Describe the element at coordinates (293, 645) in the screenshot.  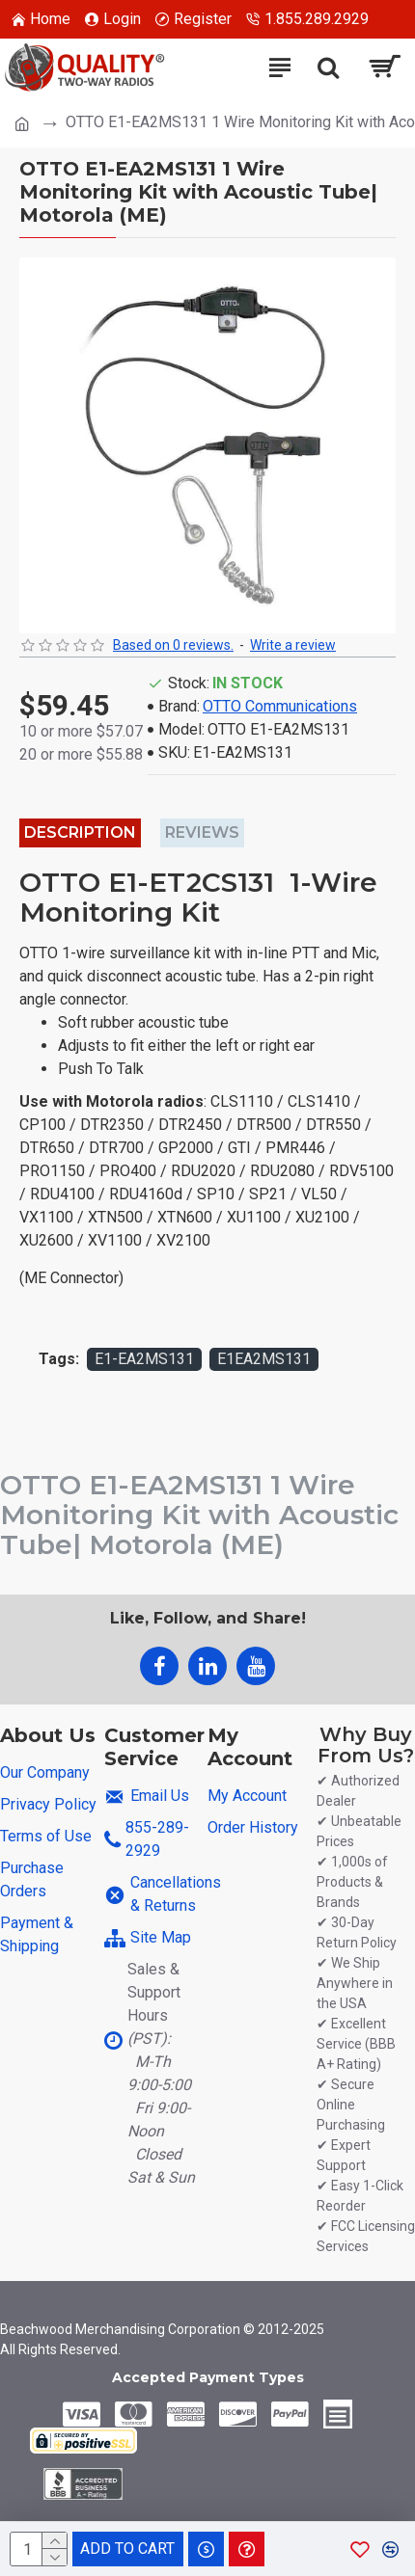
I see `Write a review` at that location.